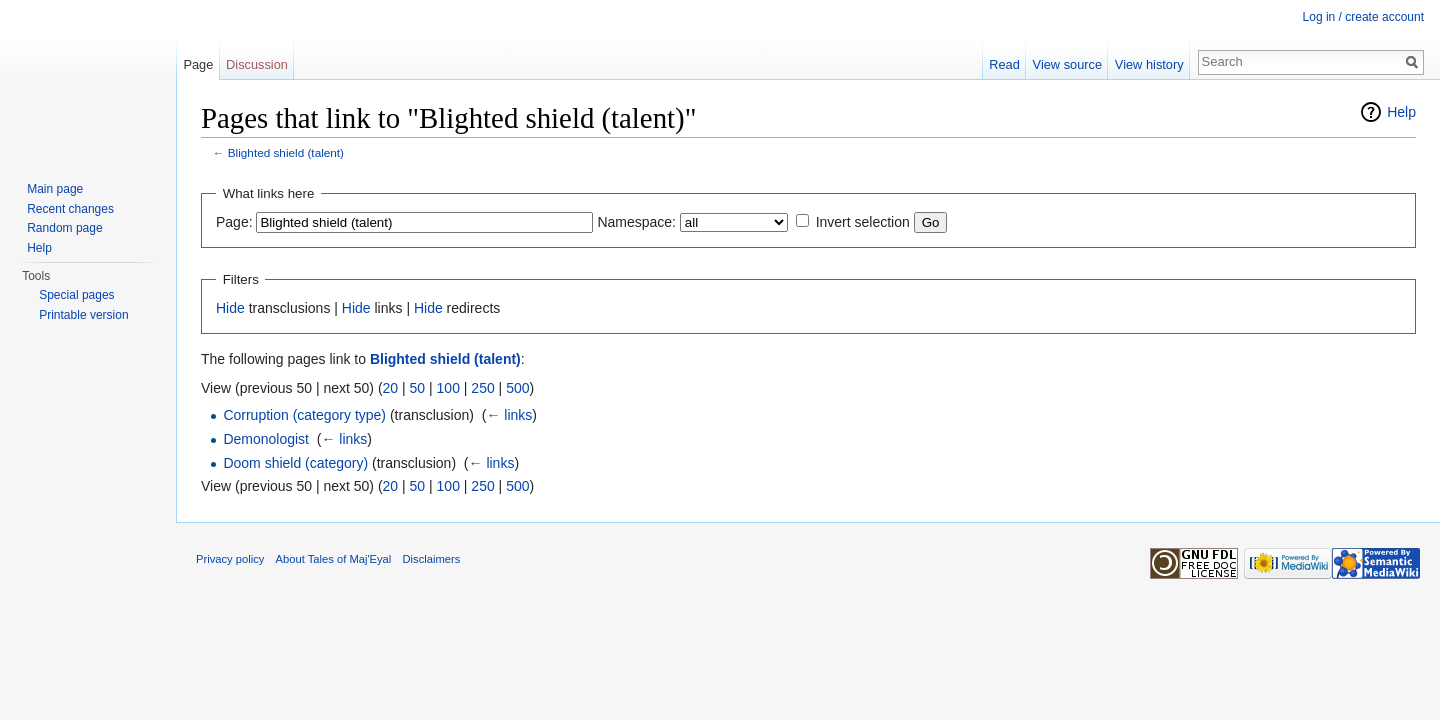  Describe the element at coordinates (509, 415) in the screenshot. I see `← links` at that location.